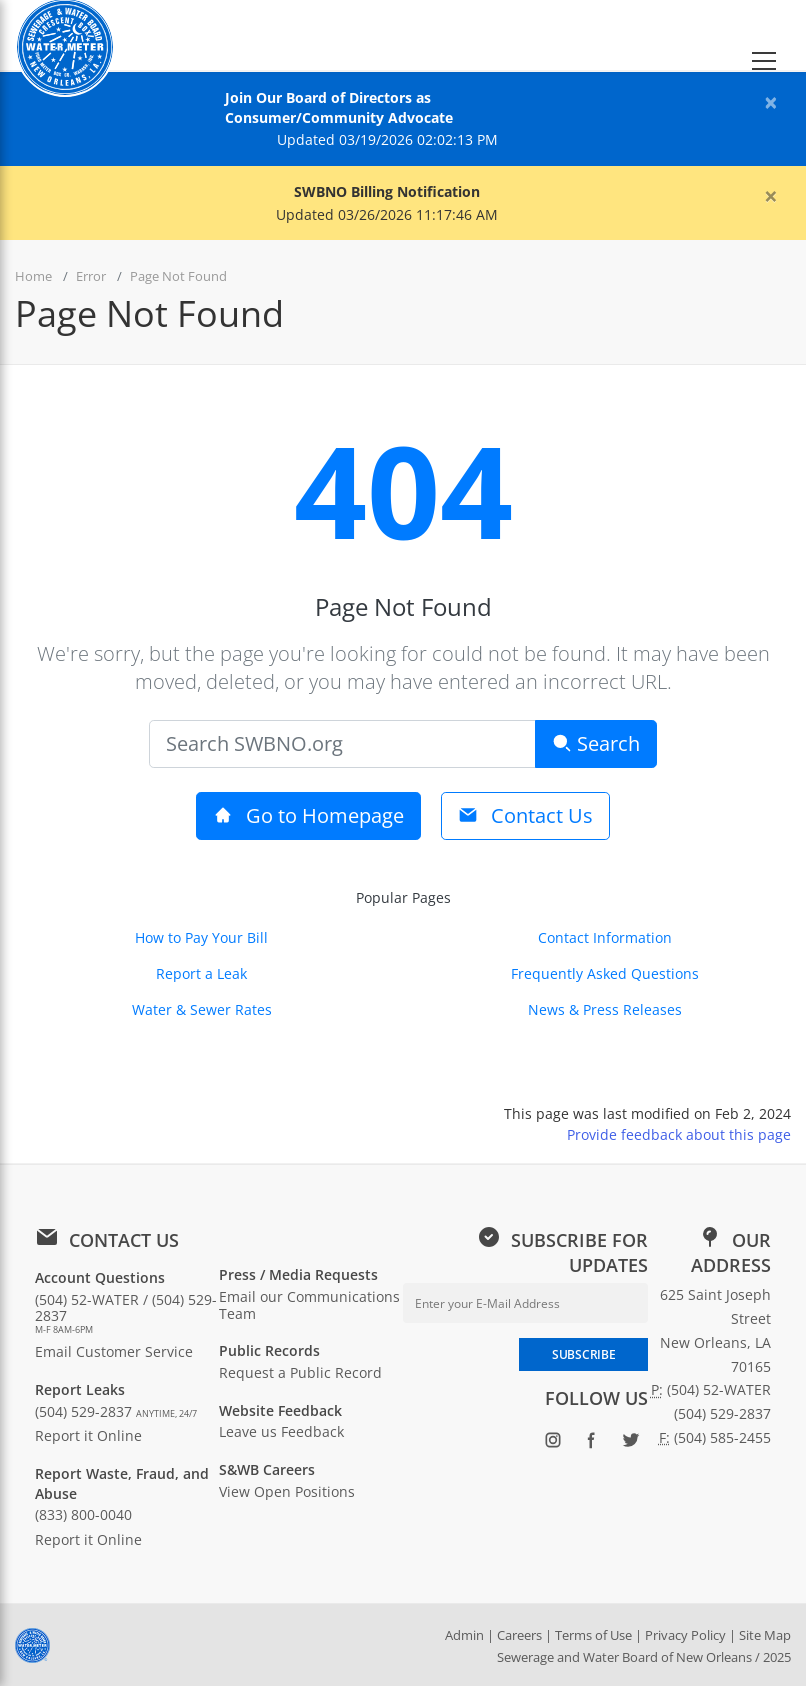  Describe the element at coordinates (202, 1009) in the screenshot. I see `Water & Sewer Rates` at that location.